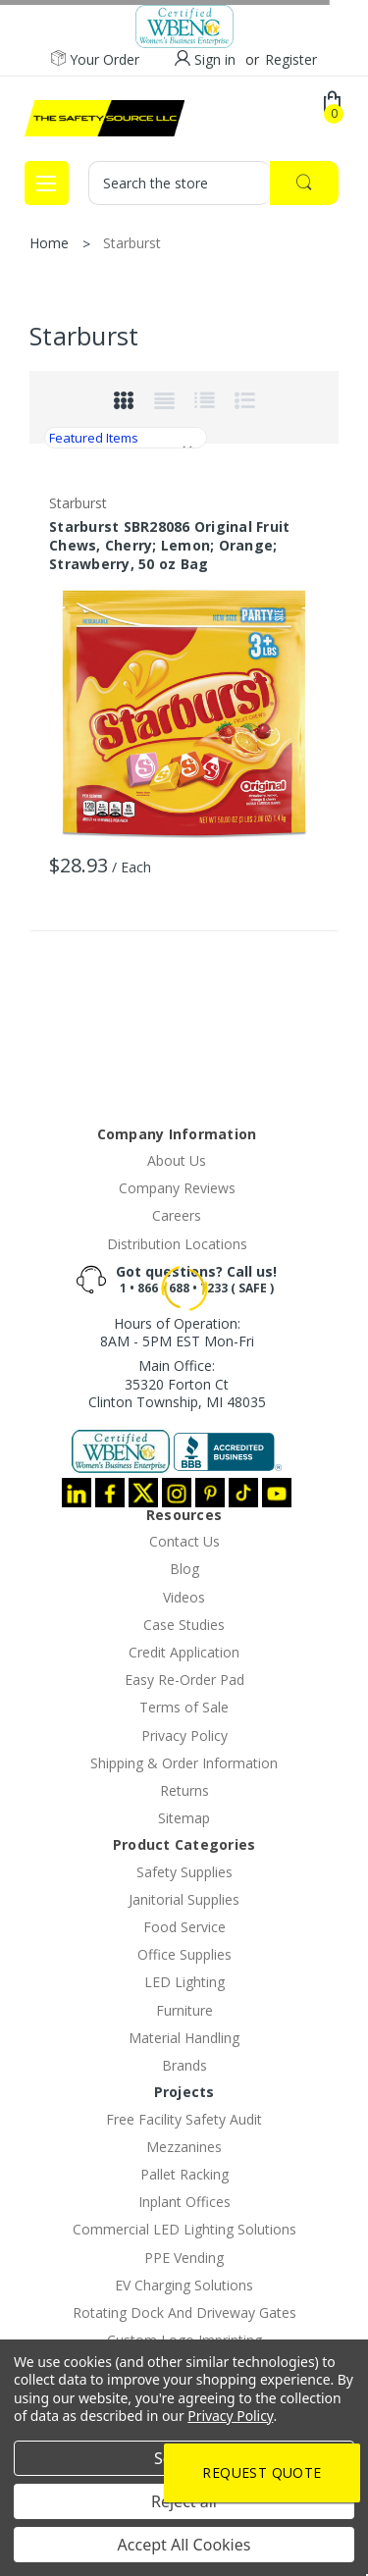 The width and height of the screenshot is (368, 2576). Describe the element at coordinates (184, 2010) in the screenshot. I see `Furniture` at that location.